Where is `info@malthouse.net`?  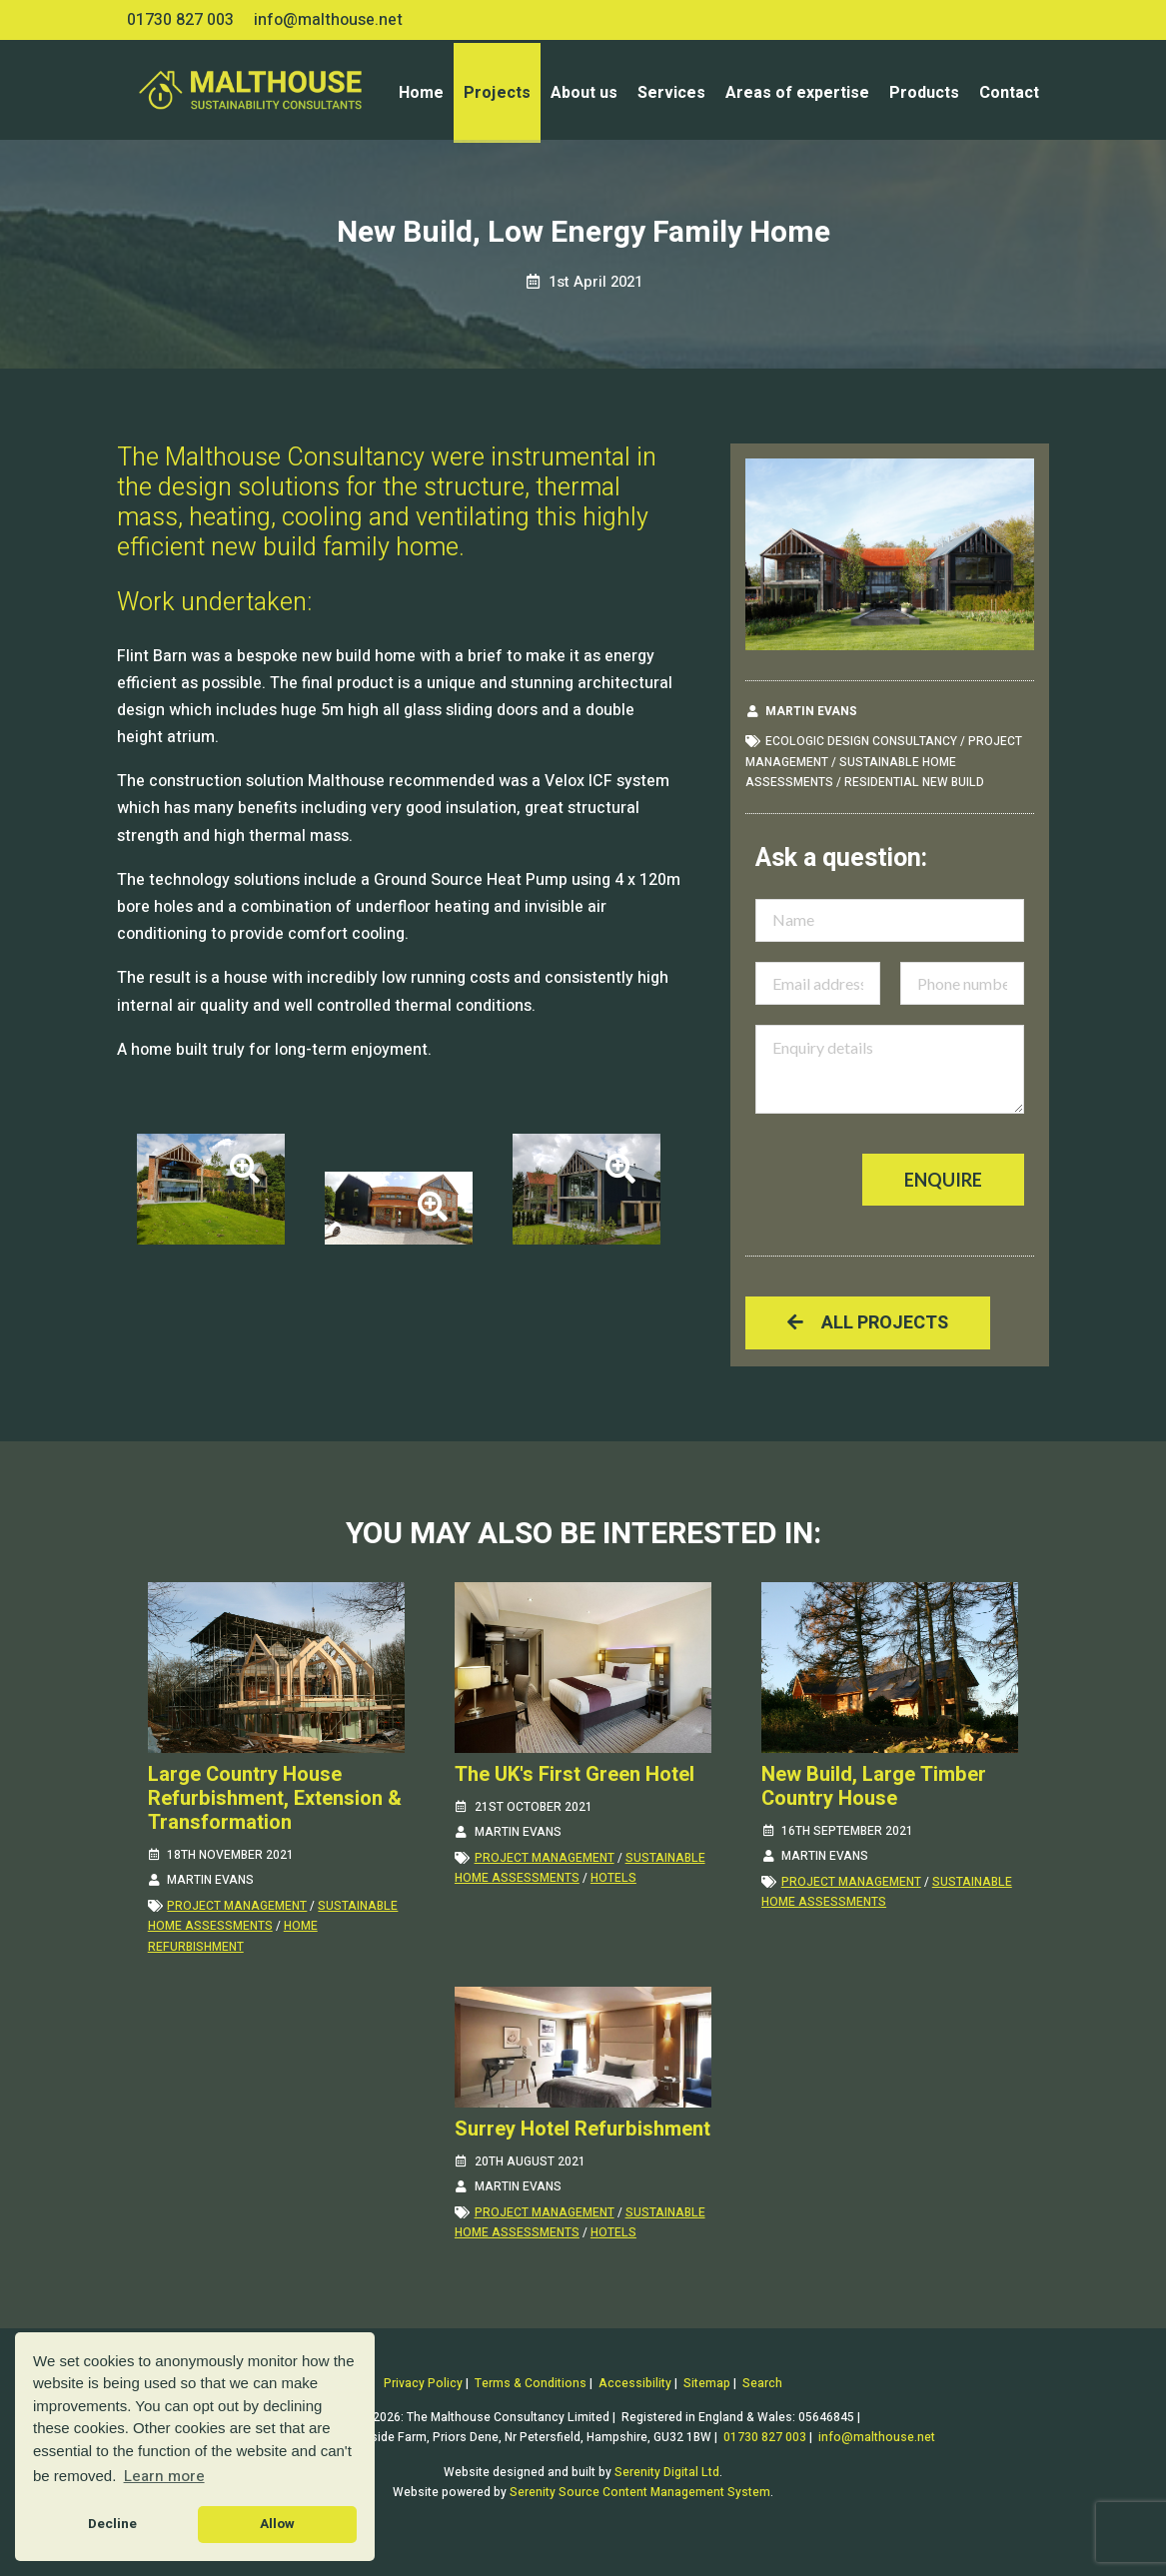
info@malthouse.net is located at coordinates (328, 20).